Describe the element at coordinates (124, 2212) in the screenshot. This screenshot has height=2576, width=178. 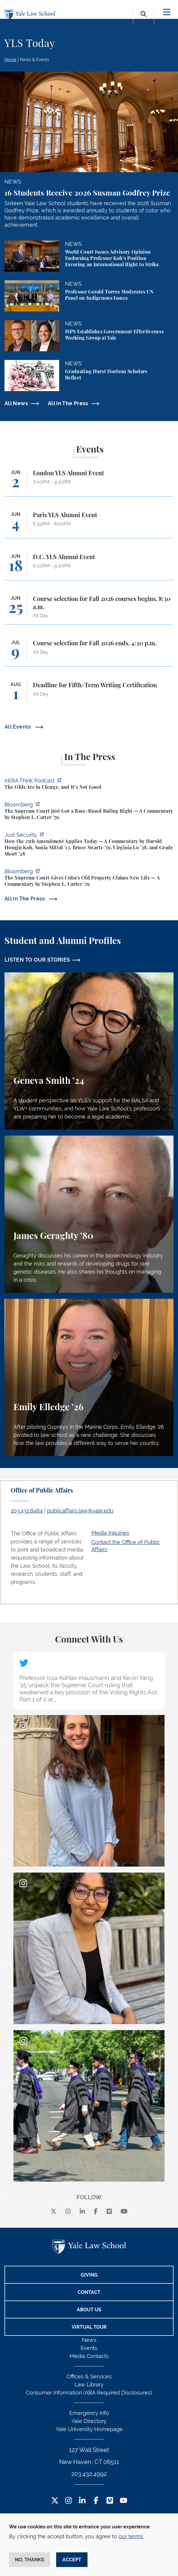
I see `[youtube]` at that location.